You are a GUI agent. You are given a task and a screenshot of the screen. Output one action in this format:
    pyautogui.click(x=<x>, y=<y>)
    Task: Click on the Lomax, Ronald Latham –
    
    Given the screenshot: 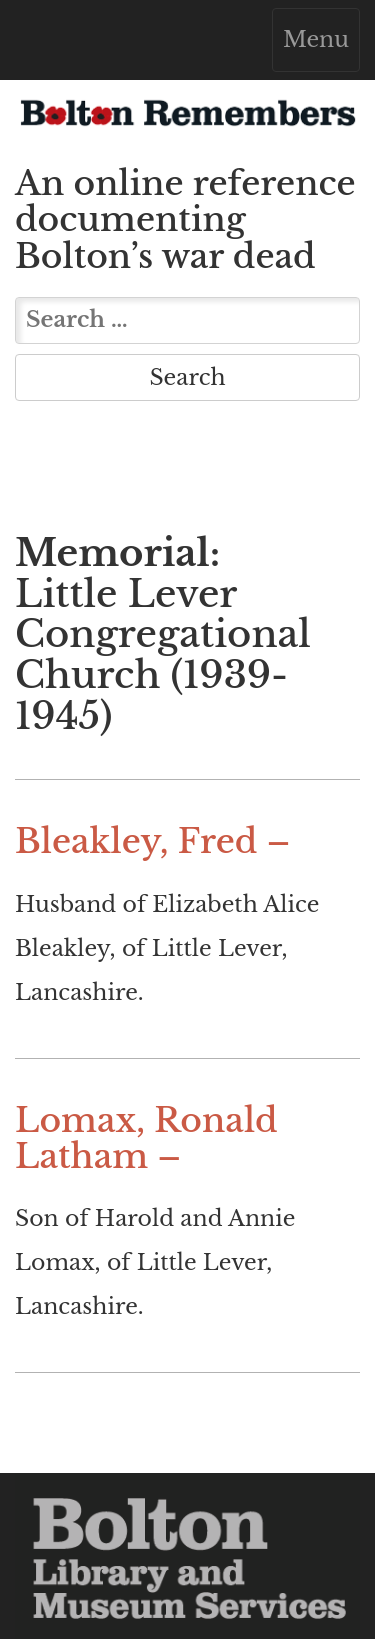 What is the action you would take?
    pyautogui.click(x=146, y=1138)
    